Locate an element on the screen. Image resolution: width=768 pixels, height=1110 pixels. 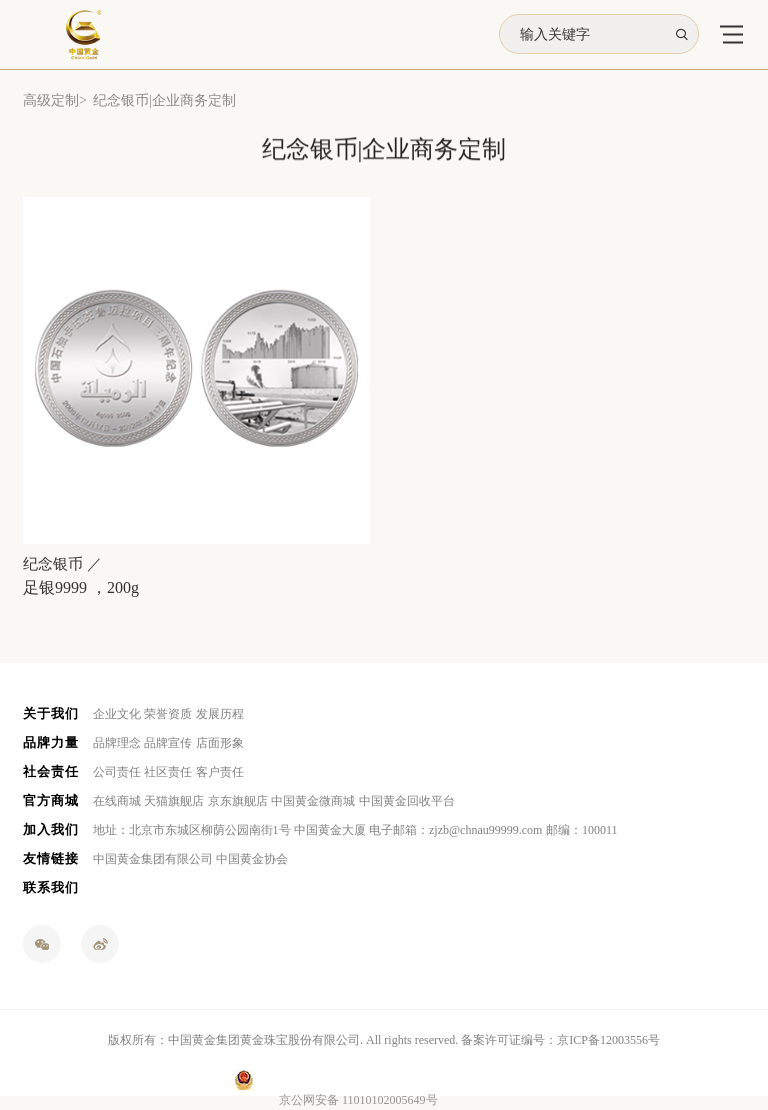
发展历程 is located at coordinates (220, 714).